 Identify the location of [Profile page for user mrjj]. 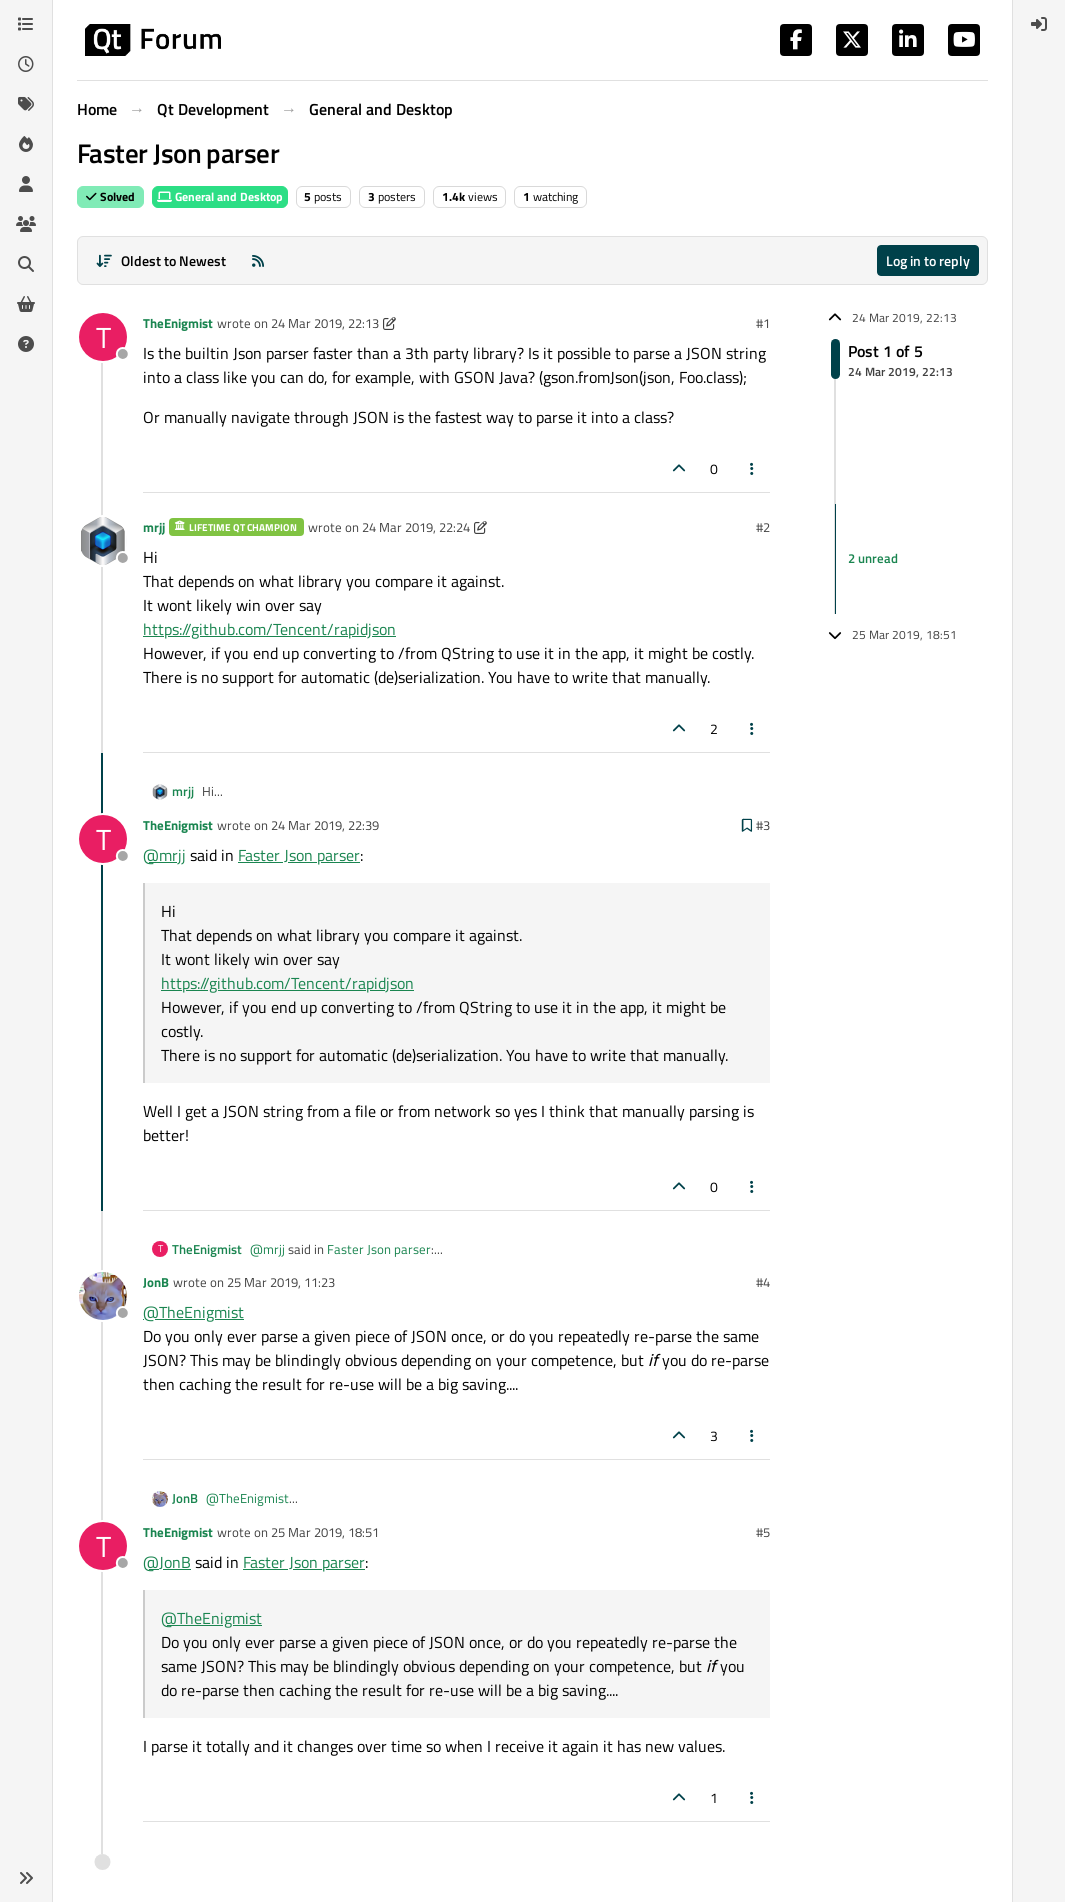
(103, 541).